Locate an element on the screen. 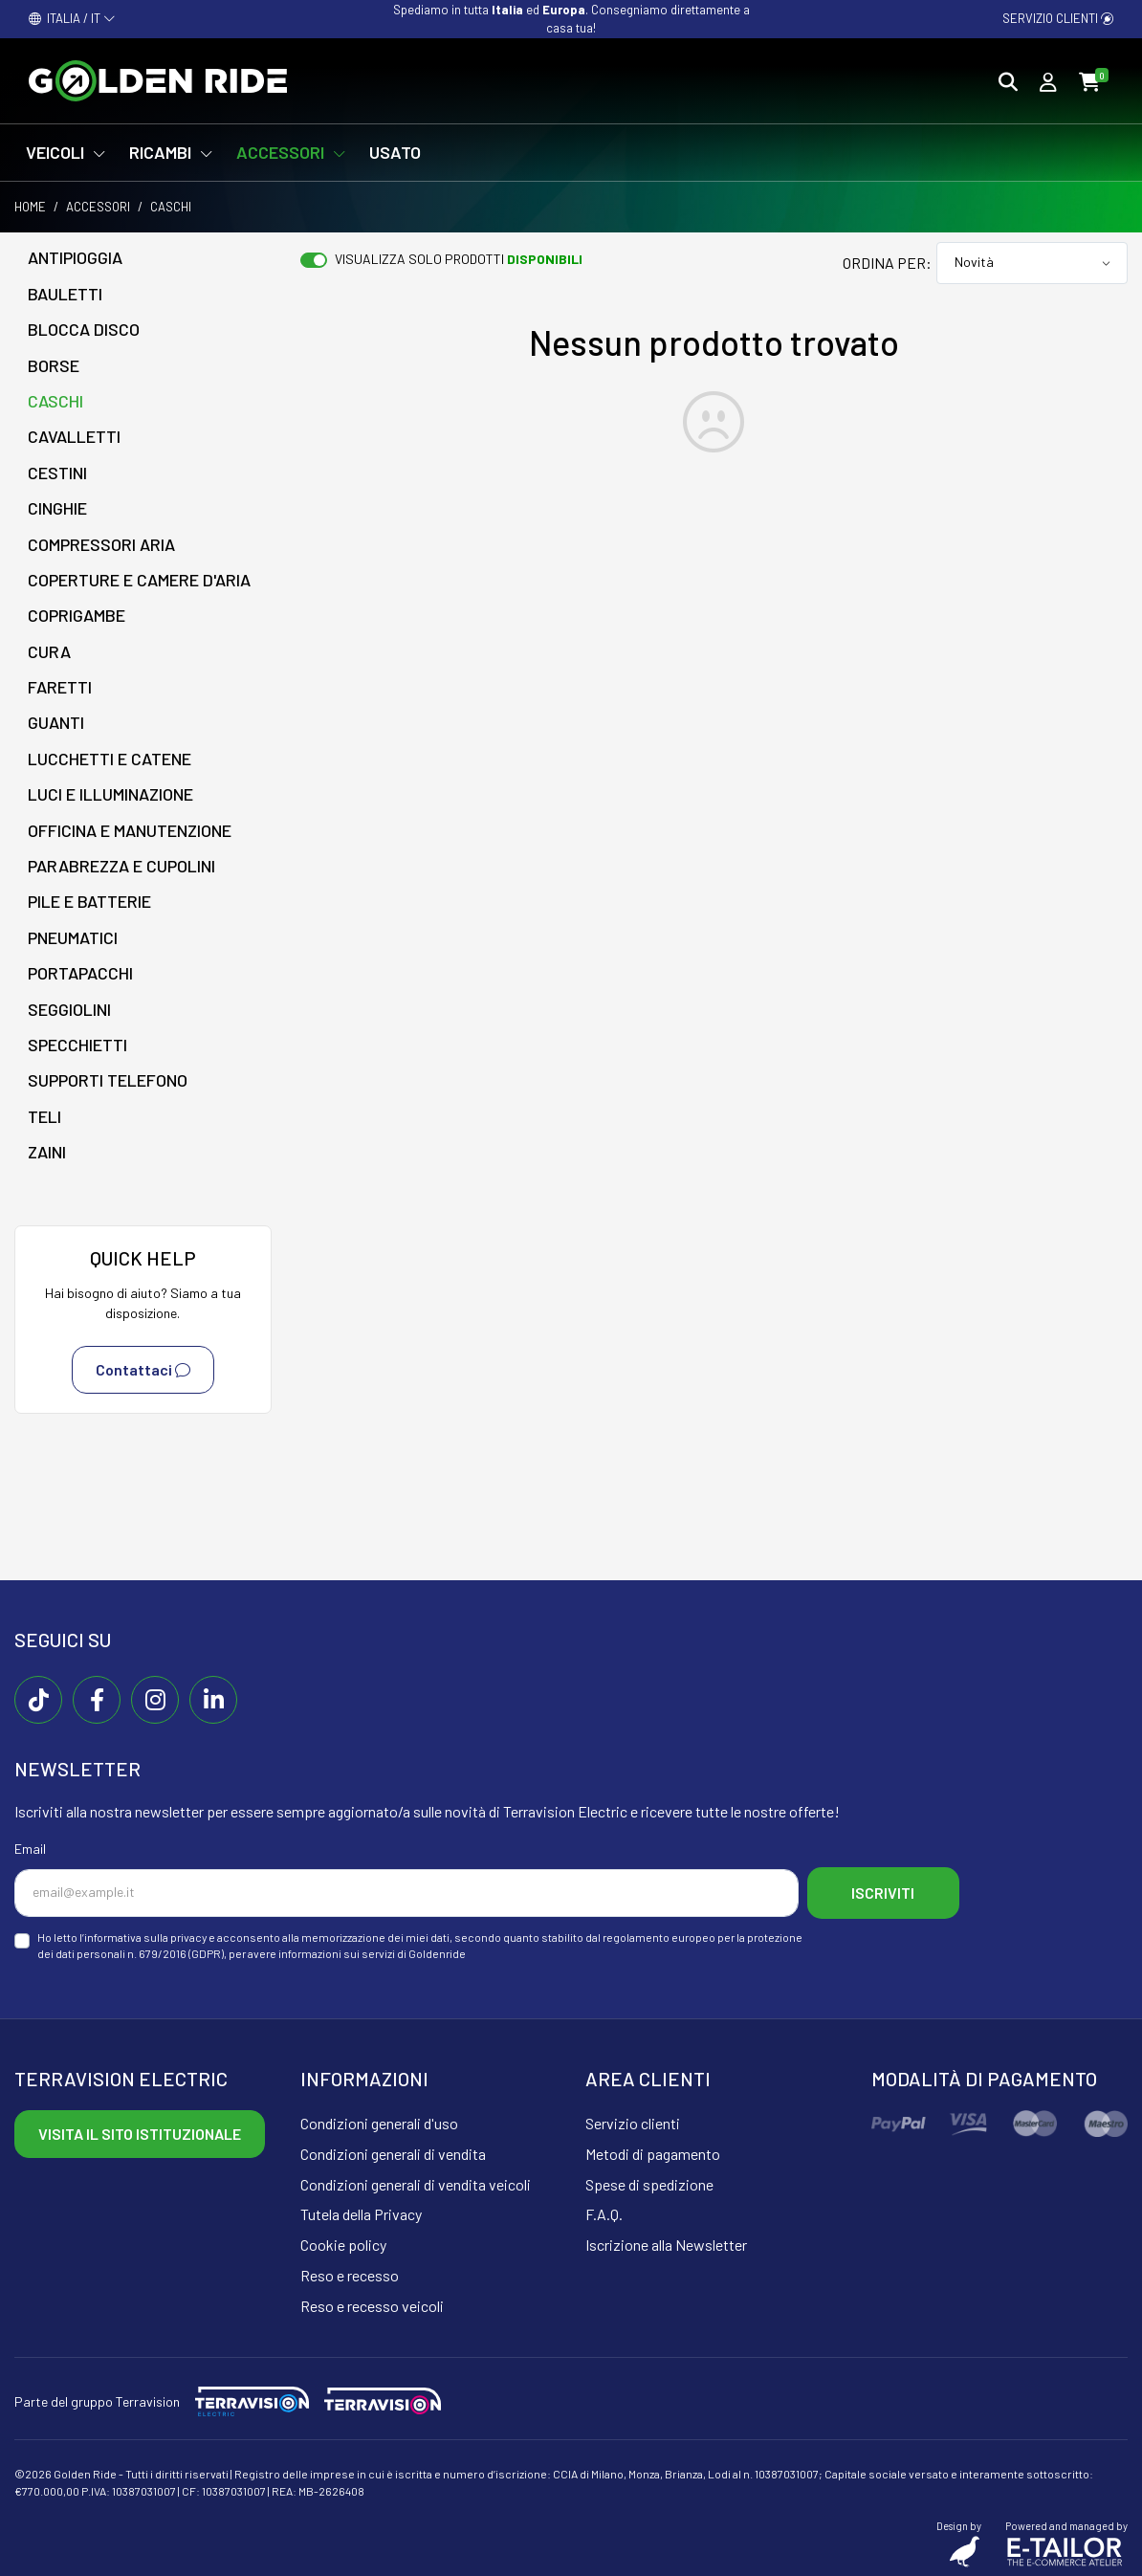  Cura is located at coordinates (49, 651).